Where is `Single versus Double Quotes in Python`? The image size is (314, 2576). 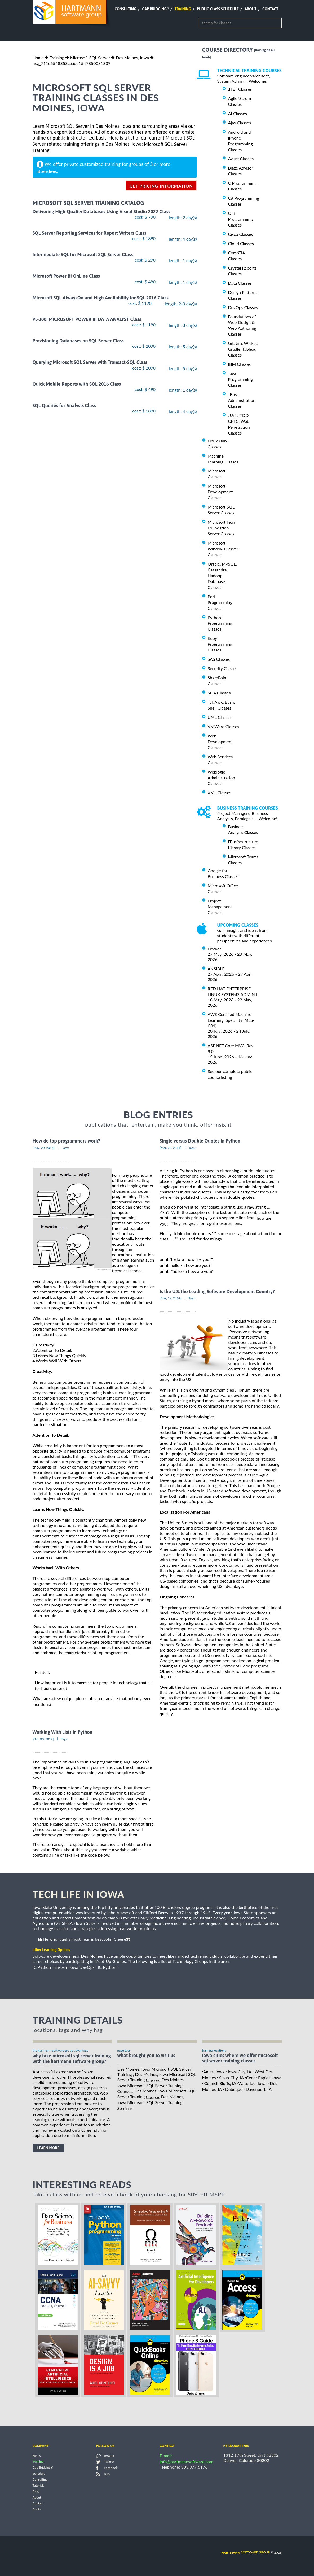 Single versus Double Quotes in Python is located at coordinates (200, 1141).